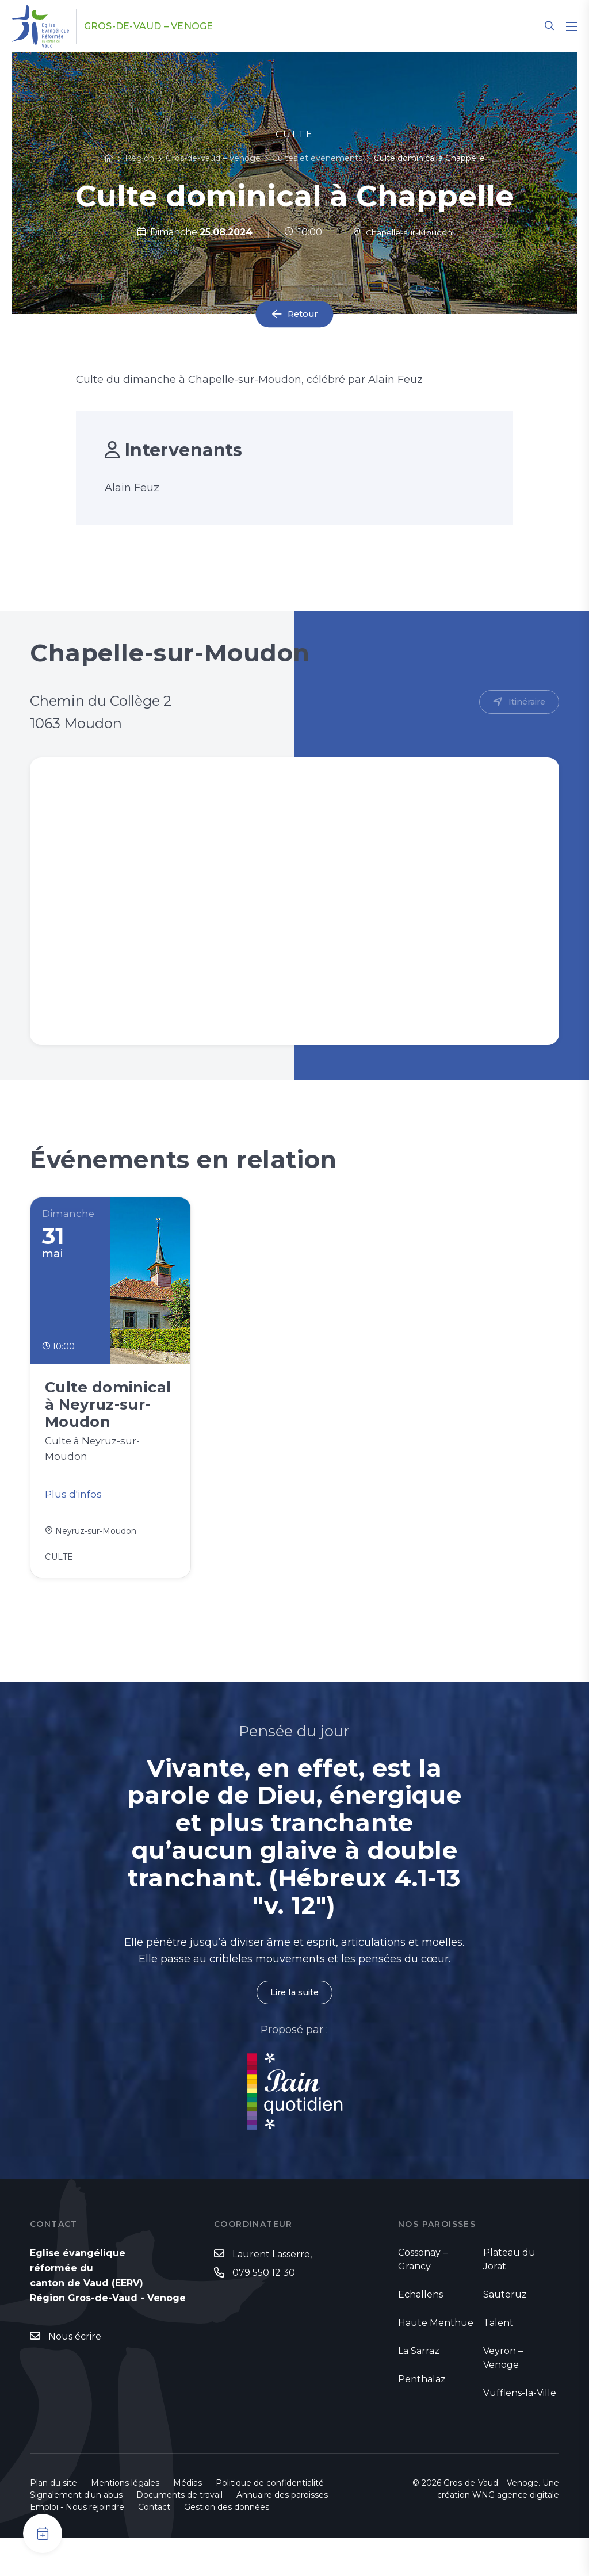  I want to click on Chapelle-sur-Moudon, so click(402, 232).